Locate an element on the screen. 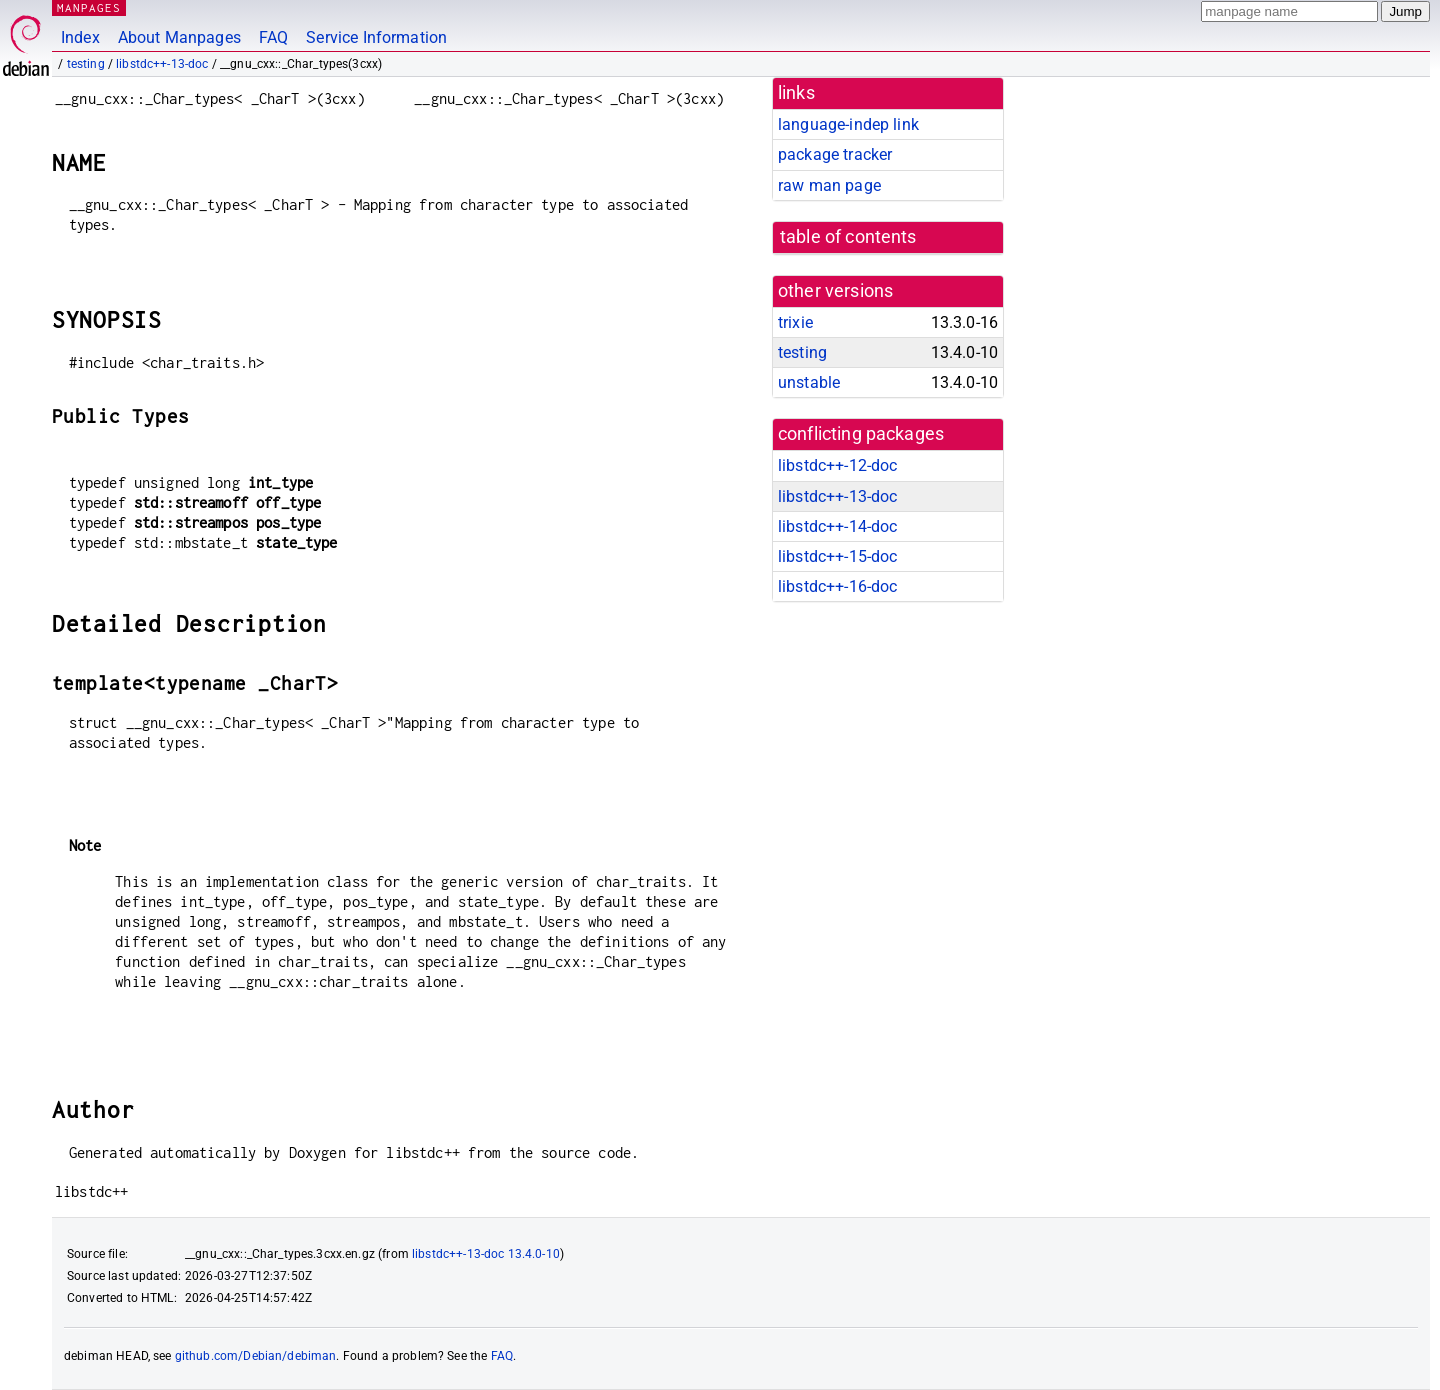  libstdc++-15-doc is located at coordinates (837, 556).